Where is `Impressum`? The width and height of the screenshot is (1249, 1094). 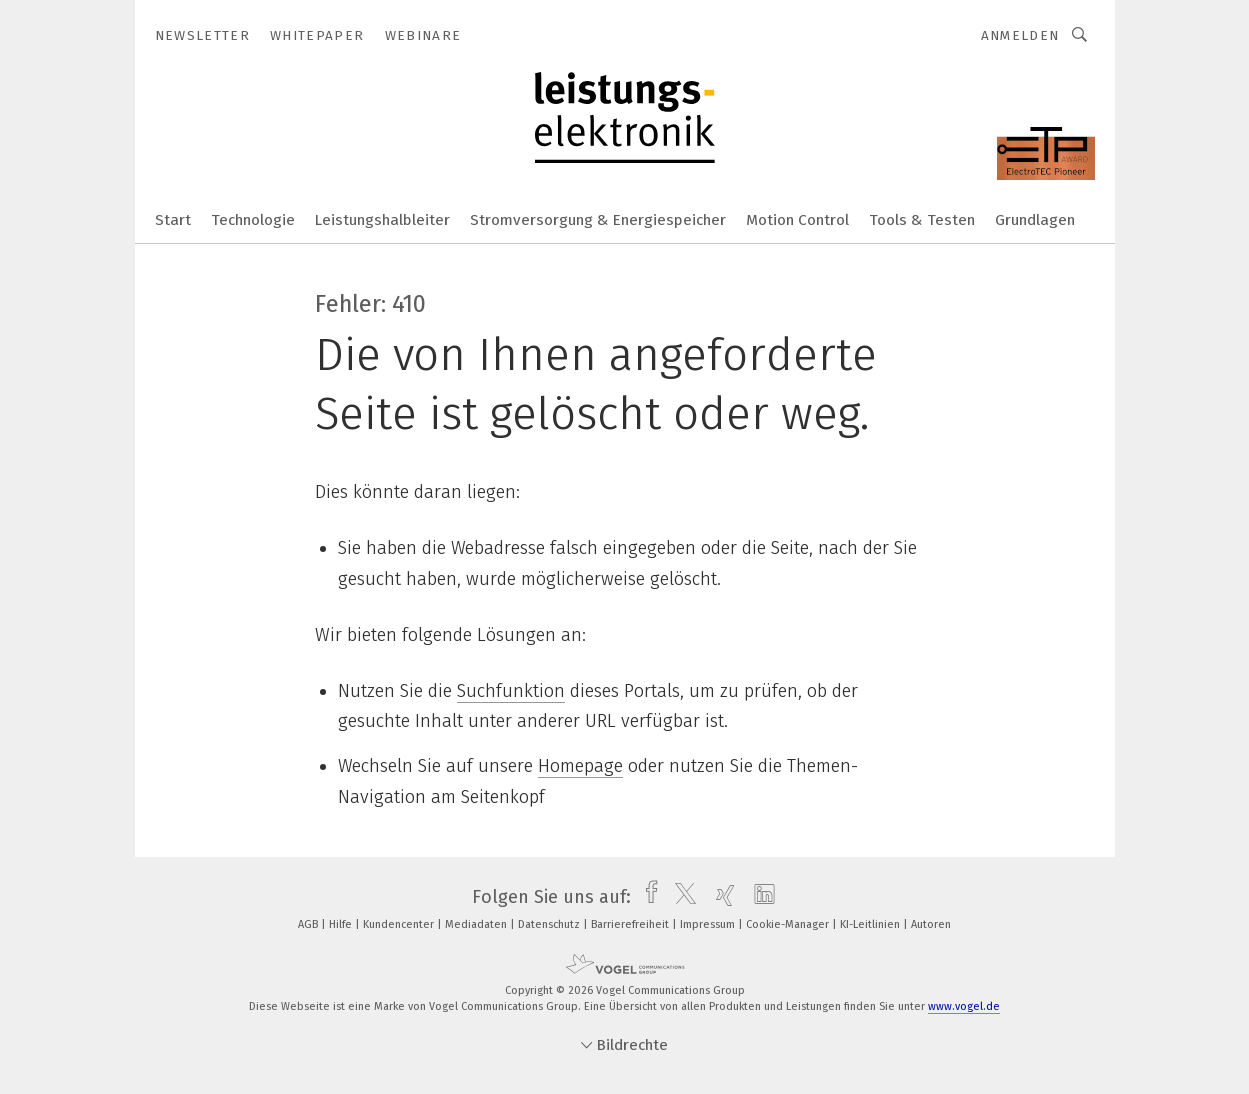
Impressum is located at coordinates (709, 924).